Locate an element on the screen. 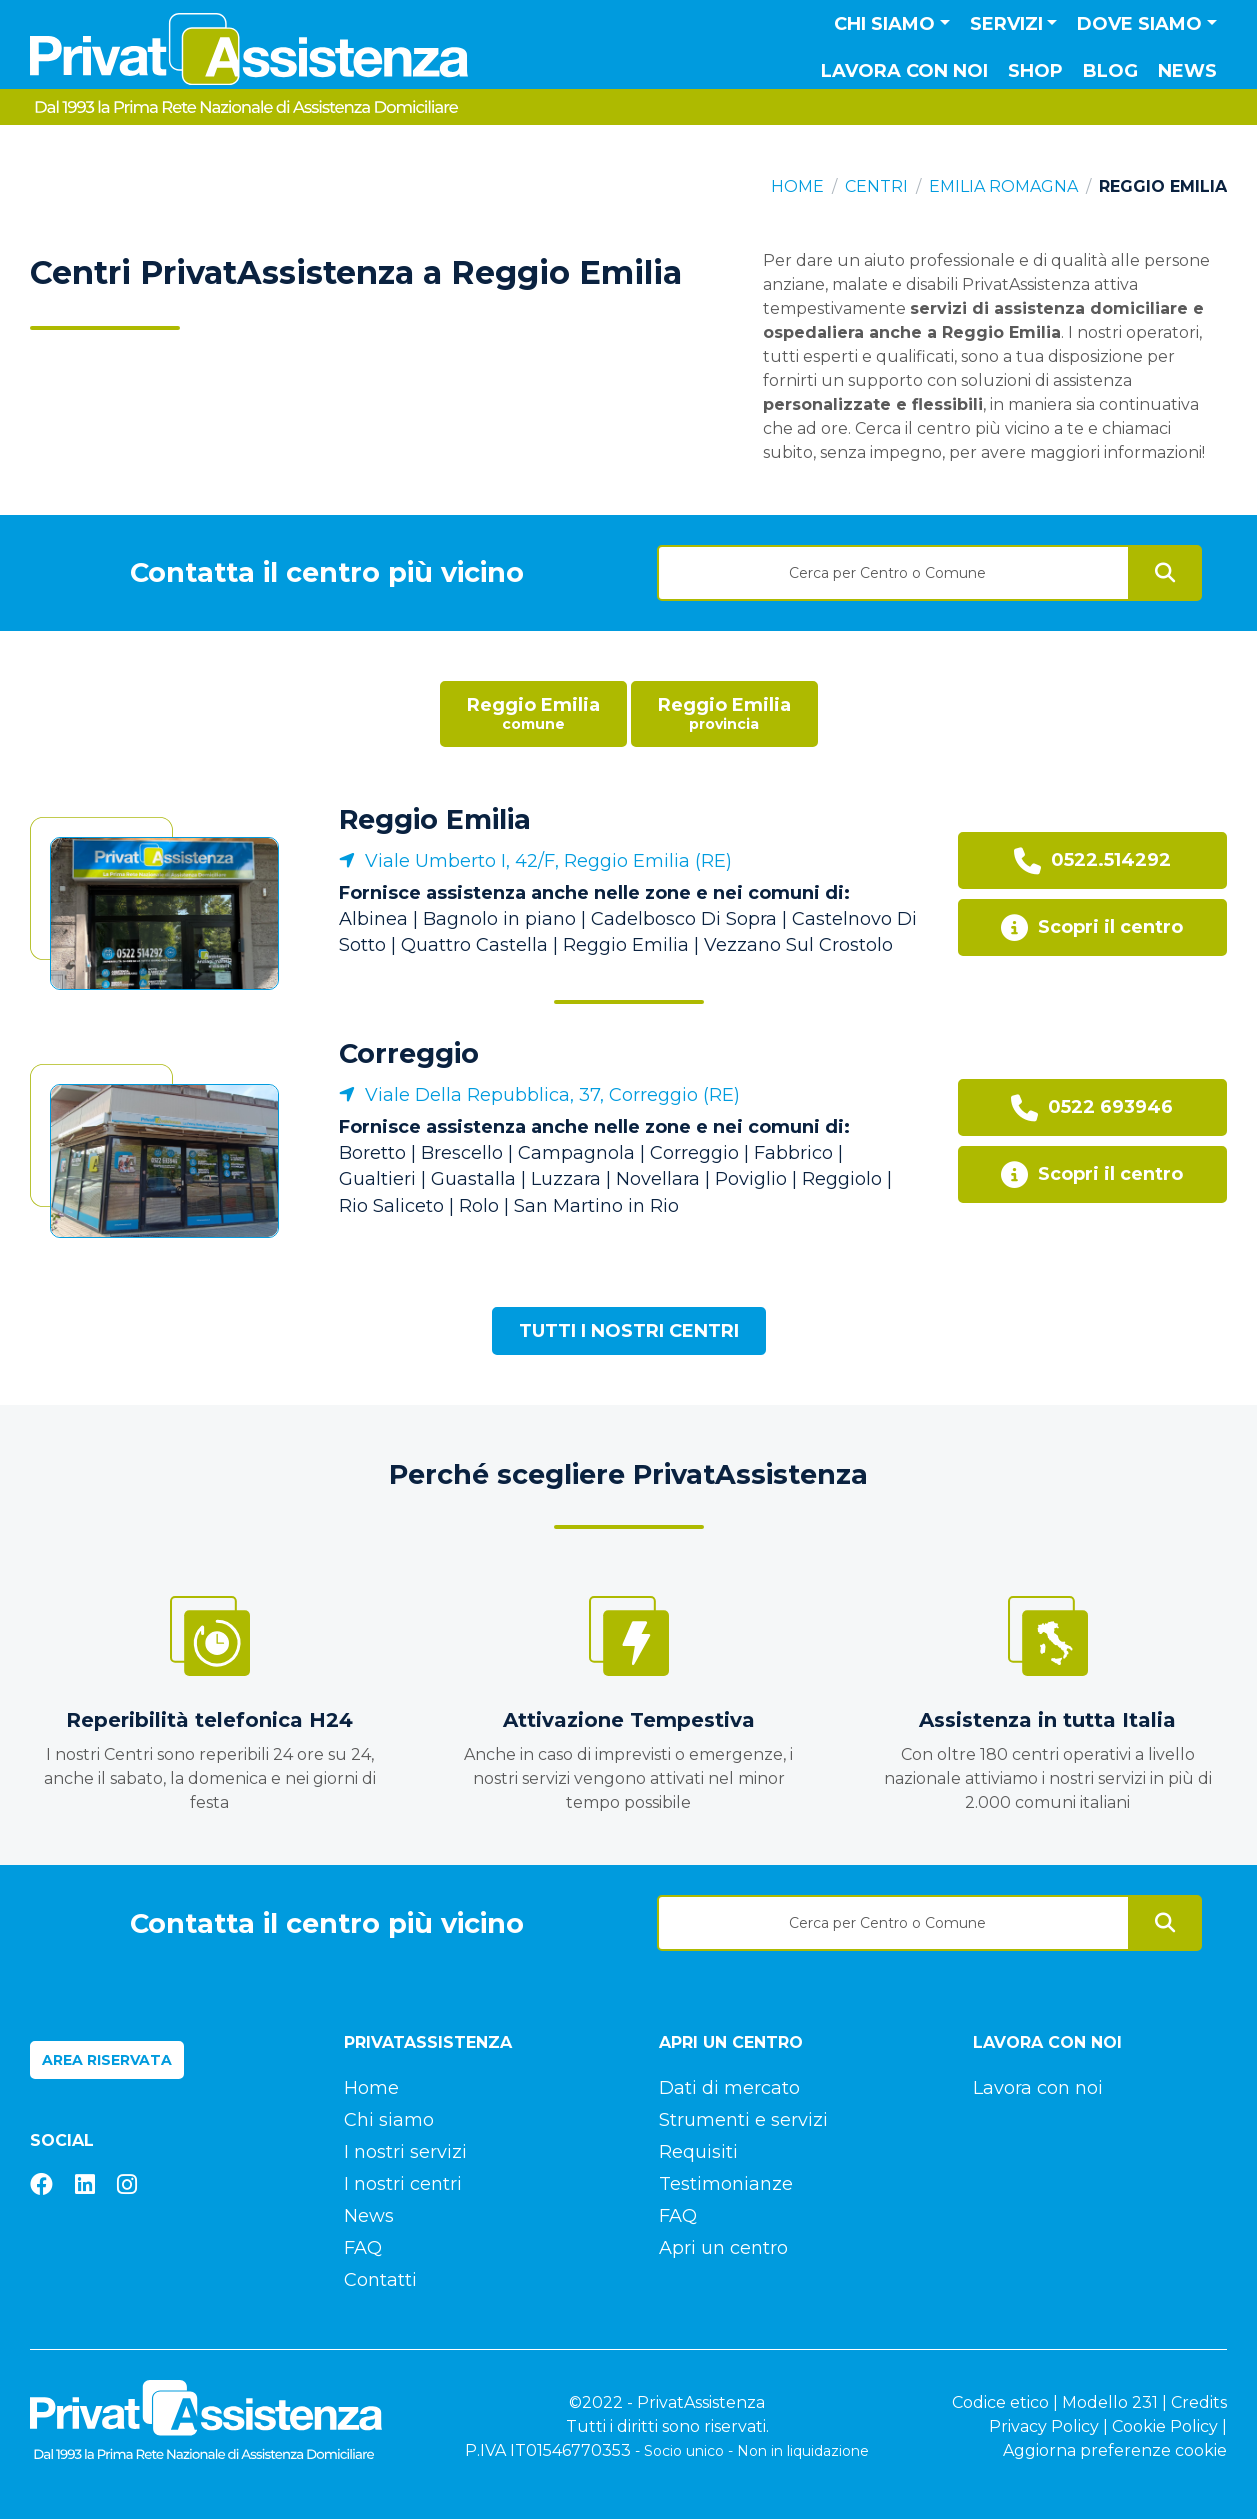  Strumenti e servizi is located at coordinates (743, 2120).